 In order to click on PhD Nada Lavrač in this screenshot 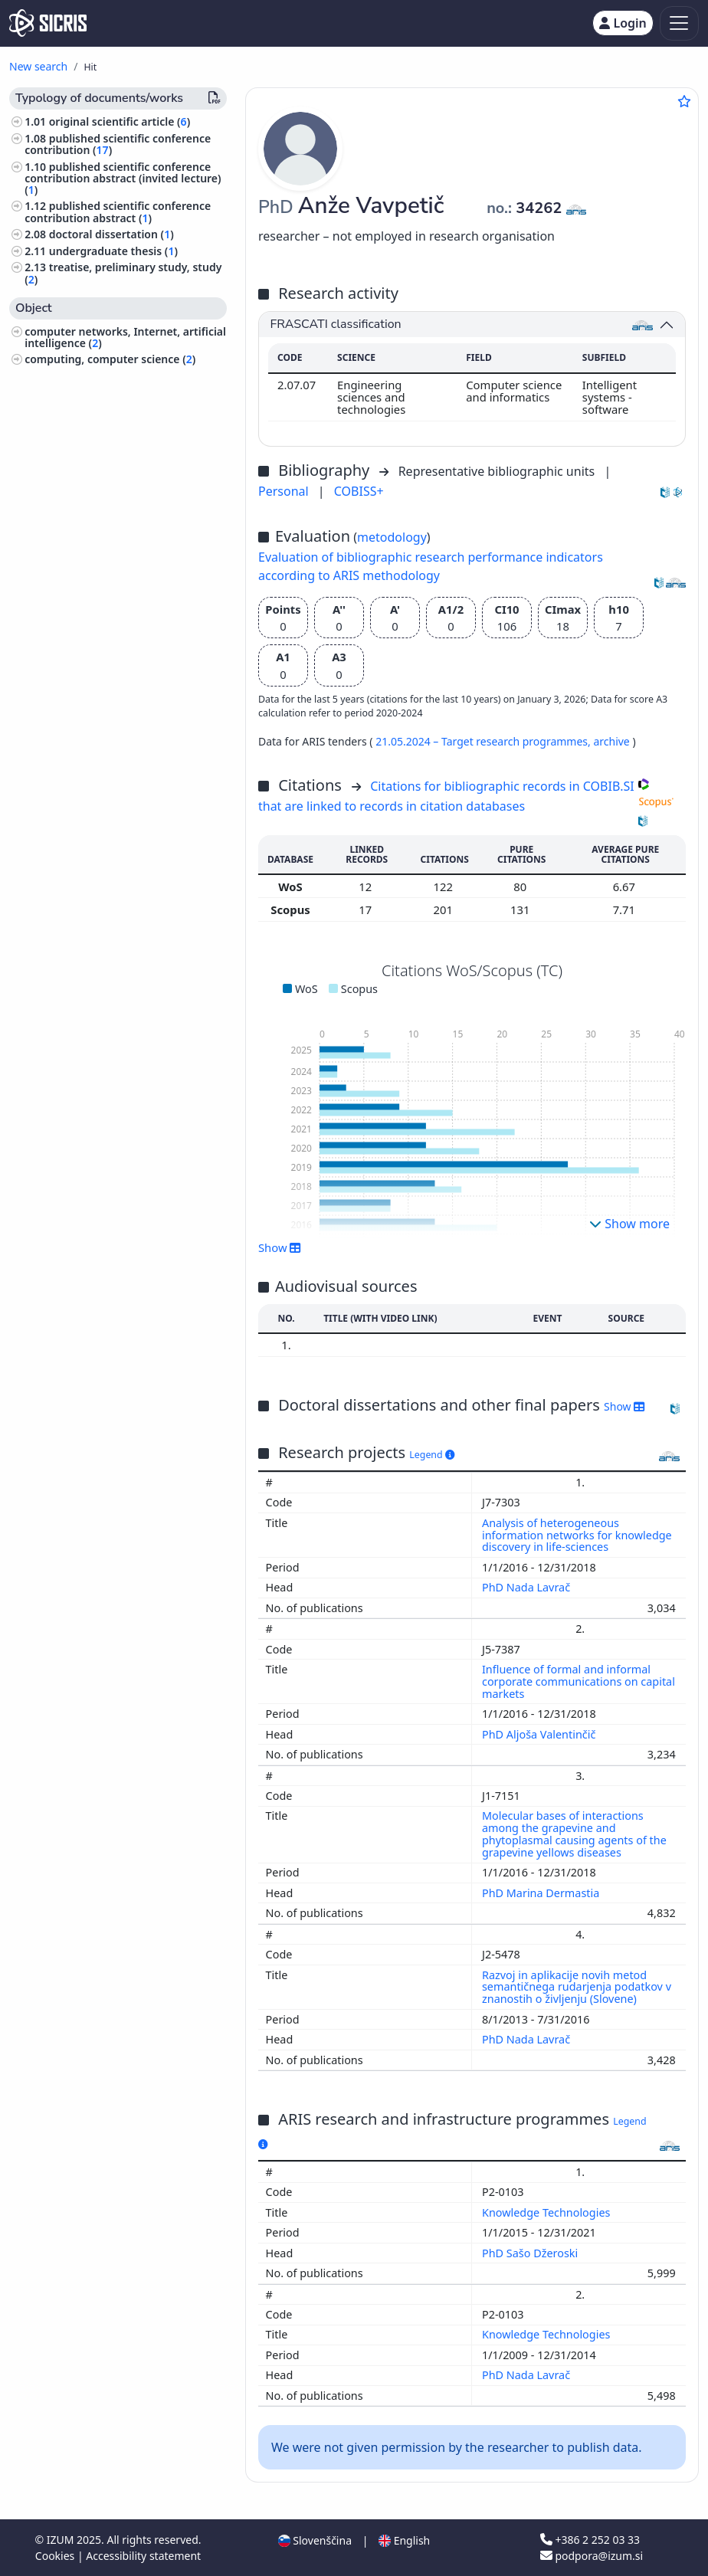, I will do `click(527, 1587)`.